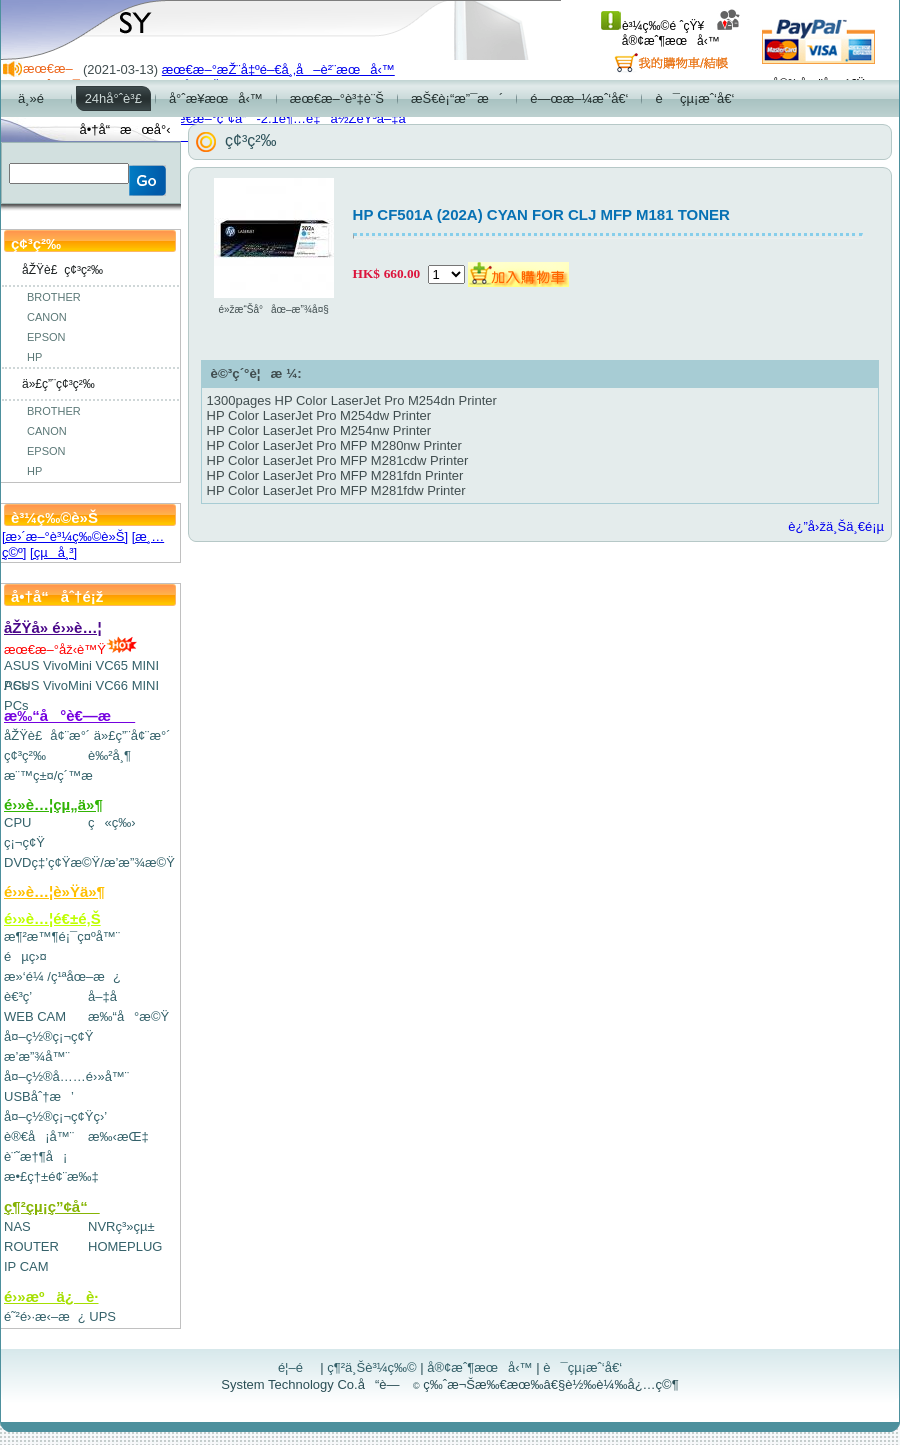 This screenshot has height=1445, width=900. Describe the element at coordinates (112, 822) in the screenshot. I see `ç«ç‰›` at that location.